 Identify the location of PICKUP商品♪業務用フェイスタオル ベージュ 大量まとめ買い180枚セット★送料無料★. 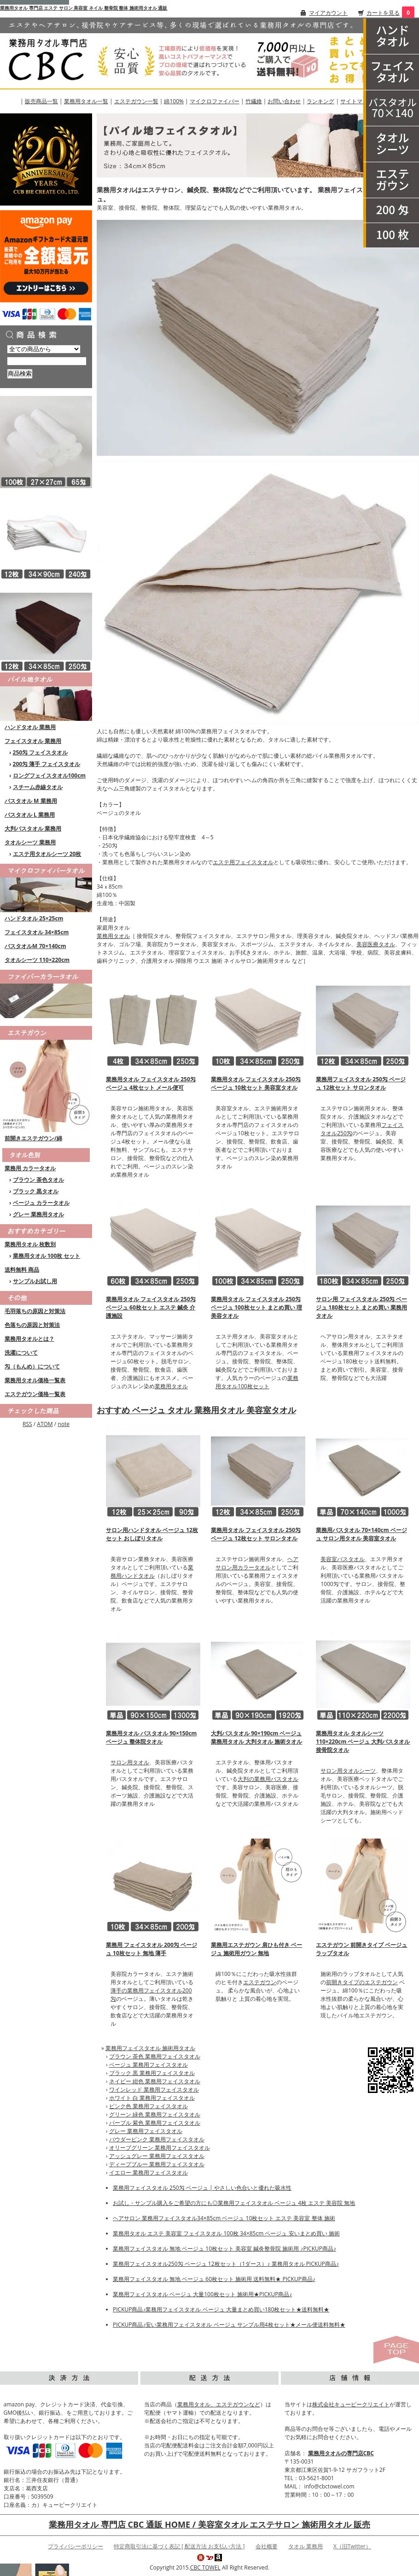
(221, 2309).